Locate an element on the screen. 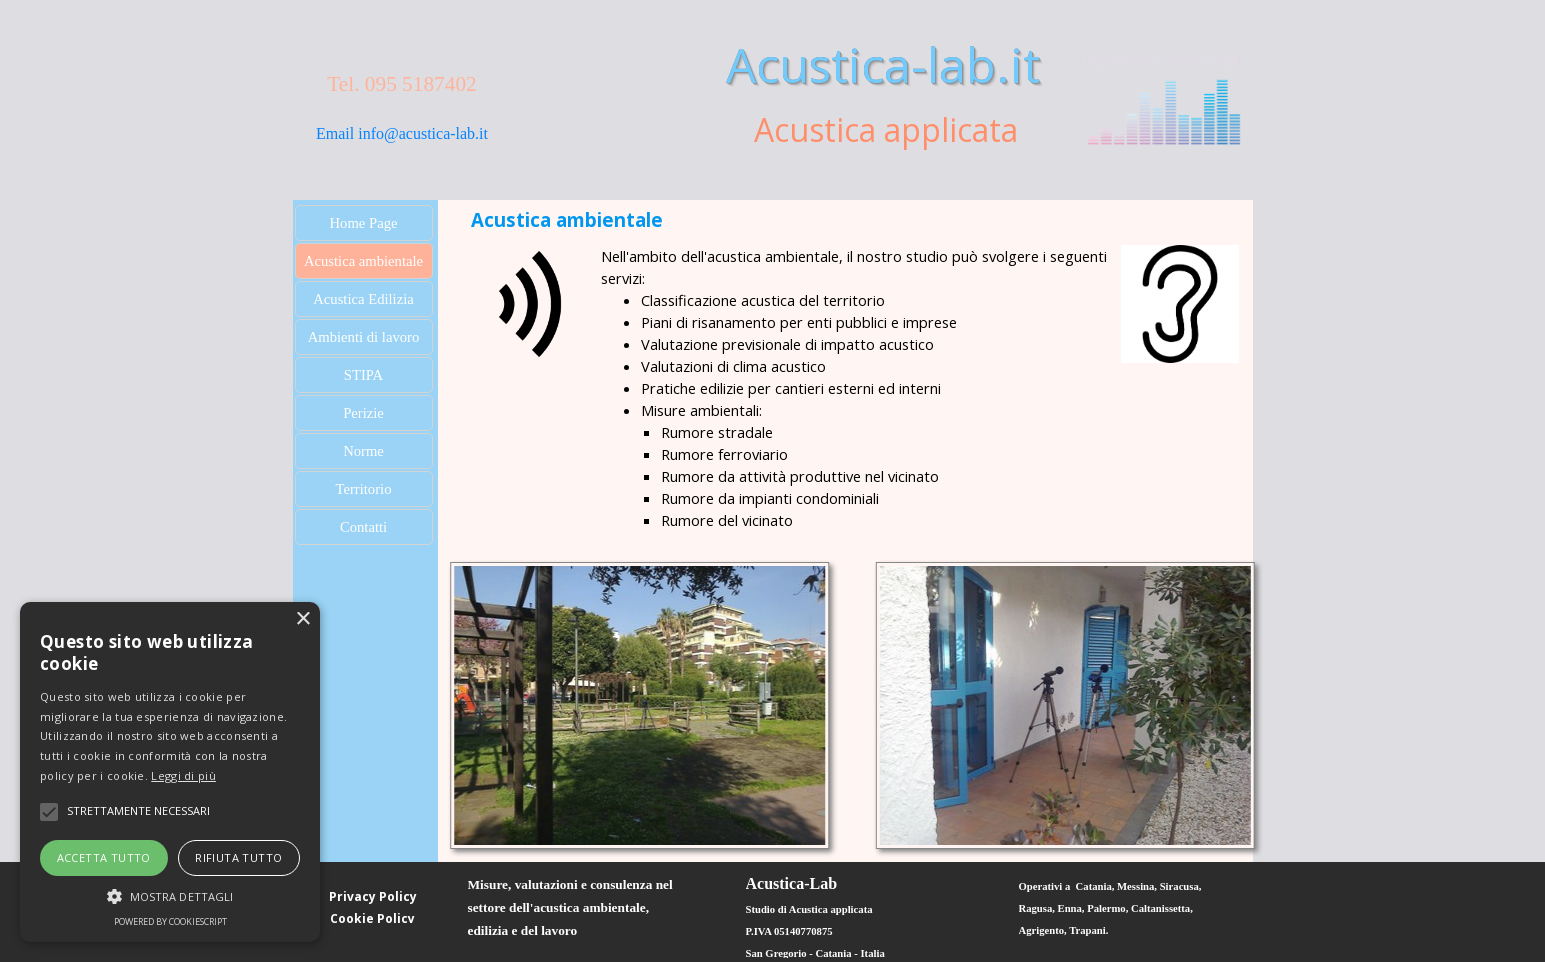  Acustica Edilizia is located at coordinates (363, 299).